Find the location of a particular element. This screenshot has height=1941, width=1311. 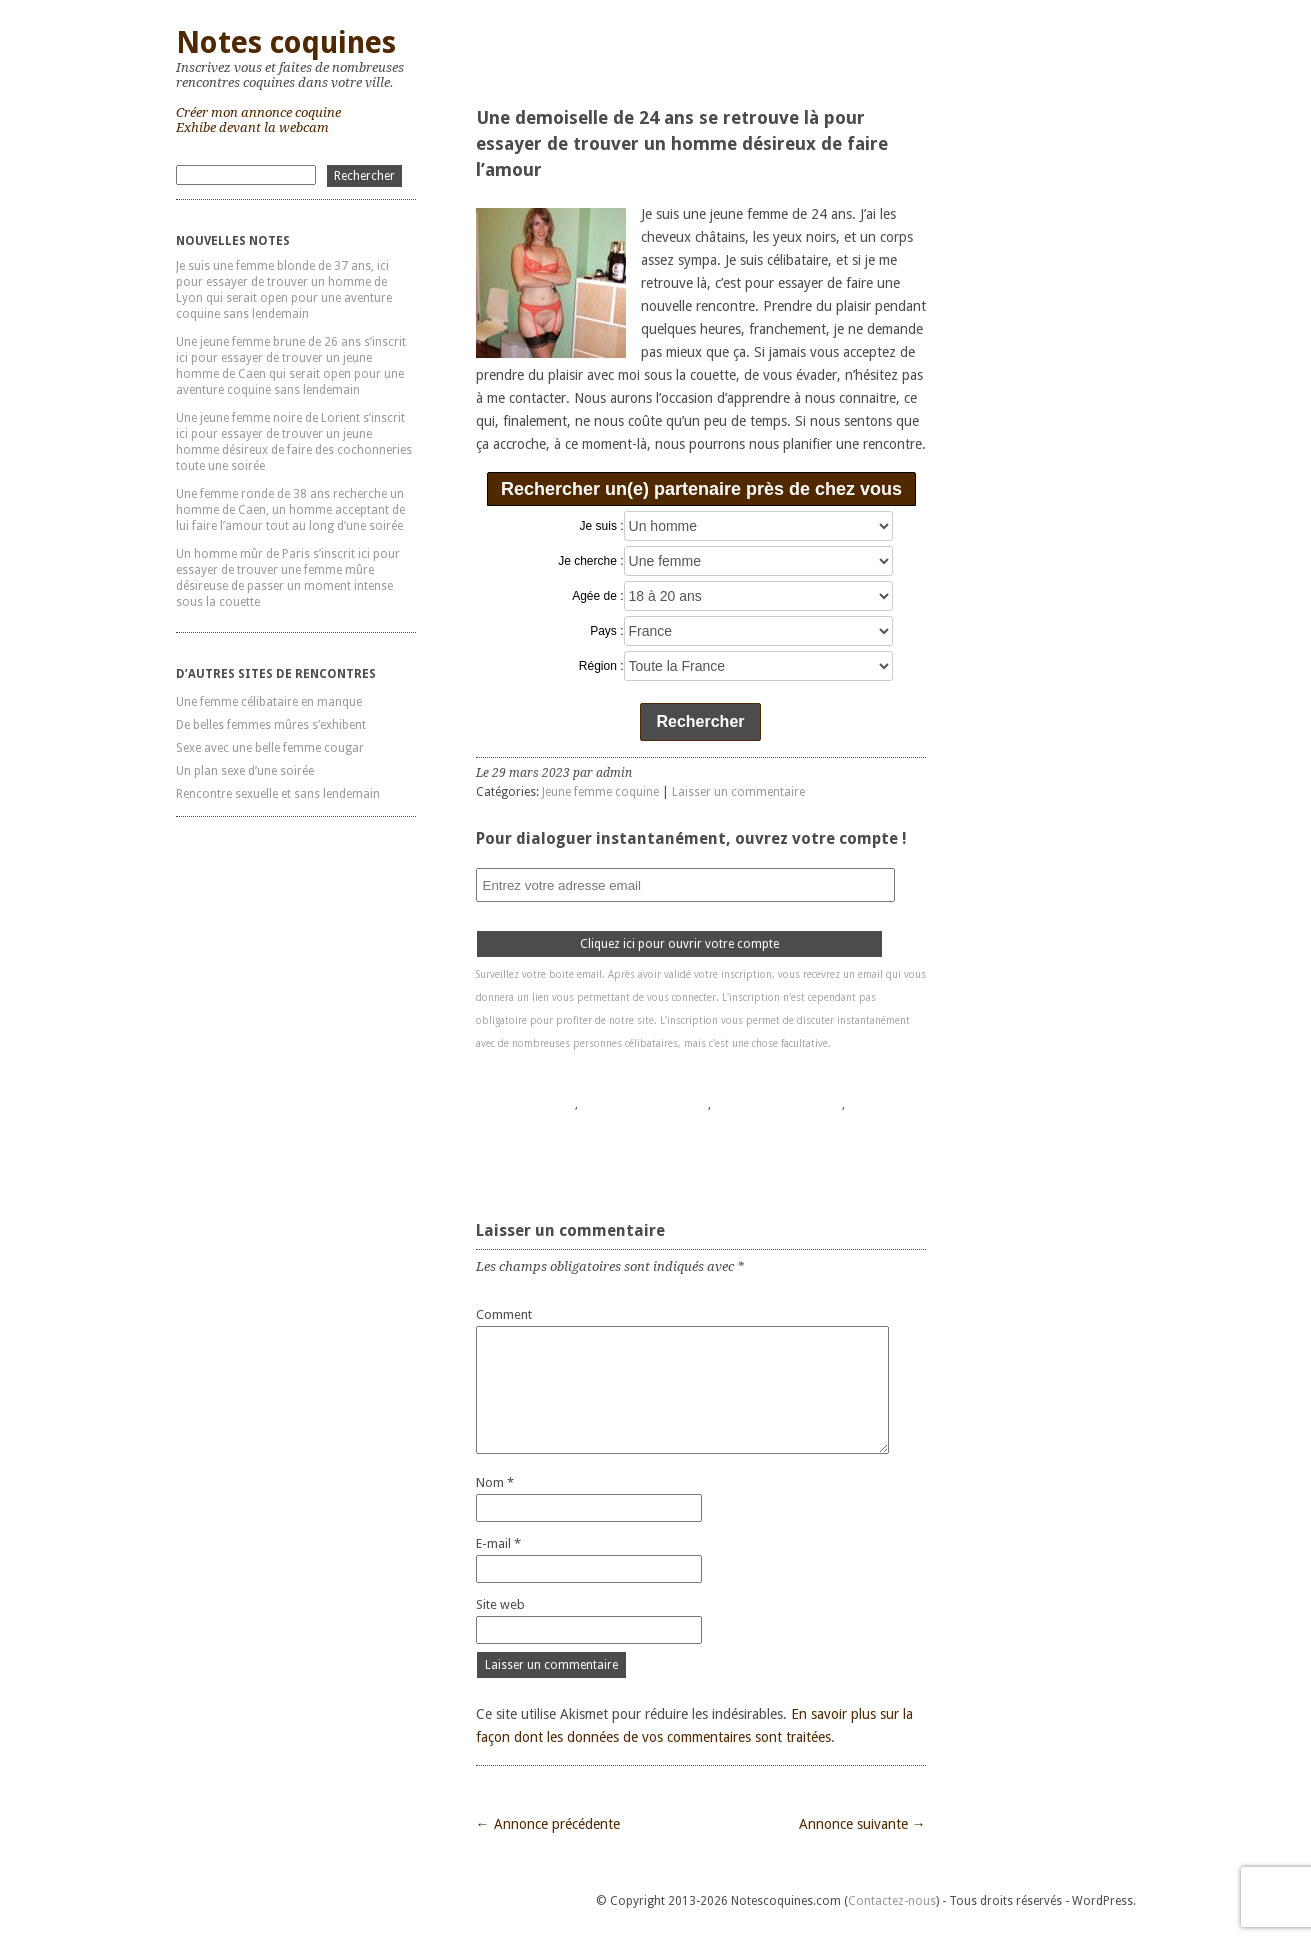

Région : is located at coordinates (601, 666).